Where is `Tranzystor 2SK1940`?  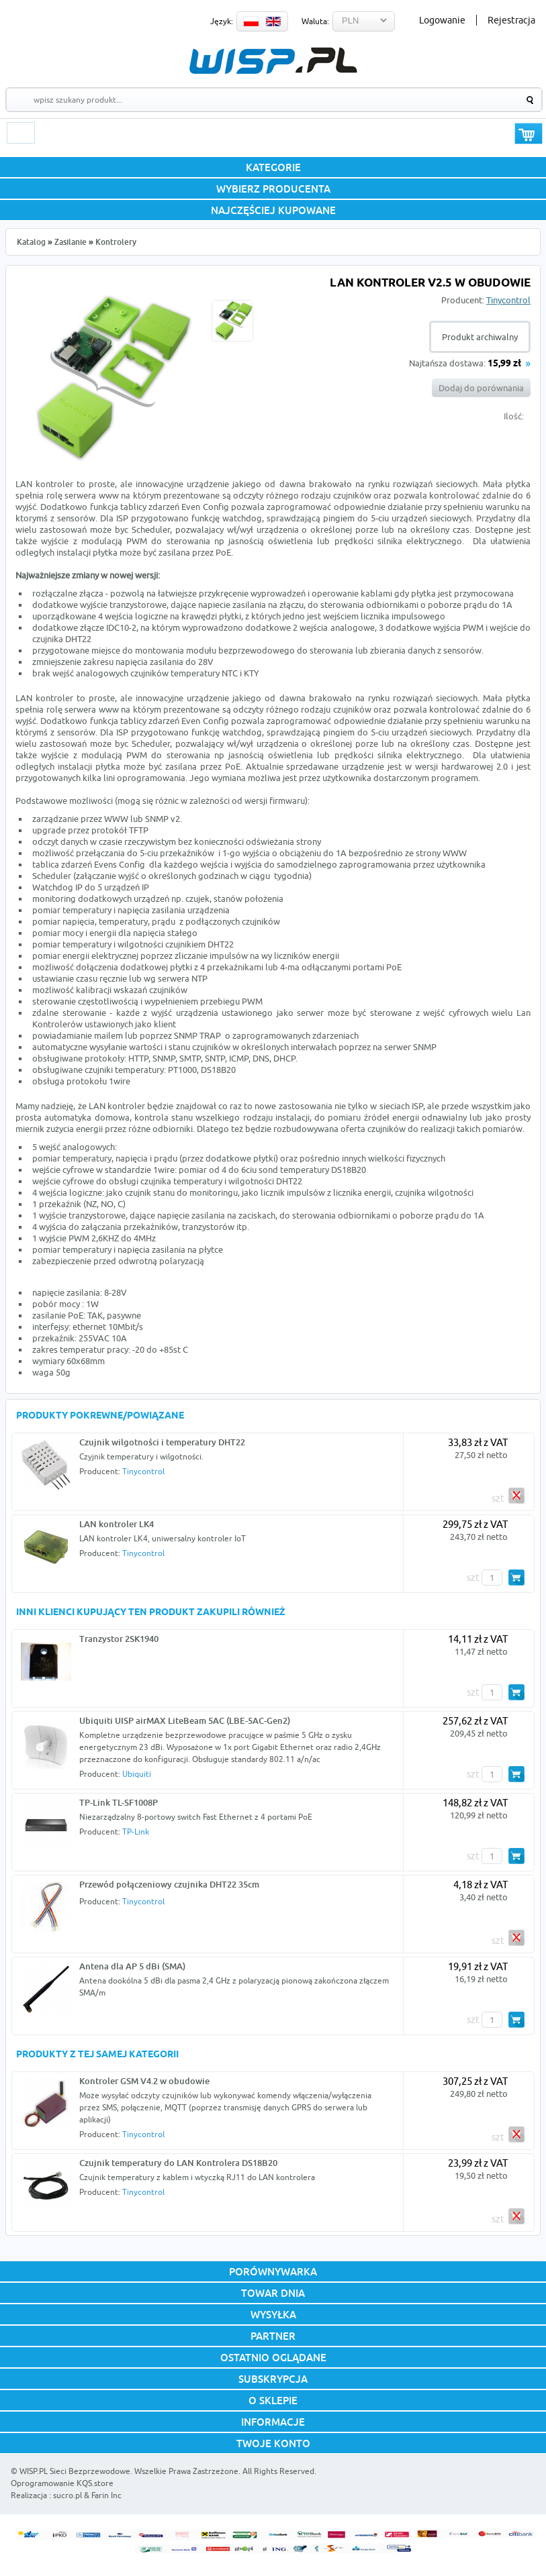 Tranzystor 2SK1940 is located at coordinates (118, 1638).